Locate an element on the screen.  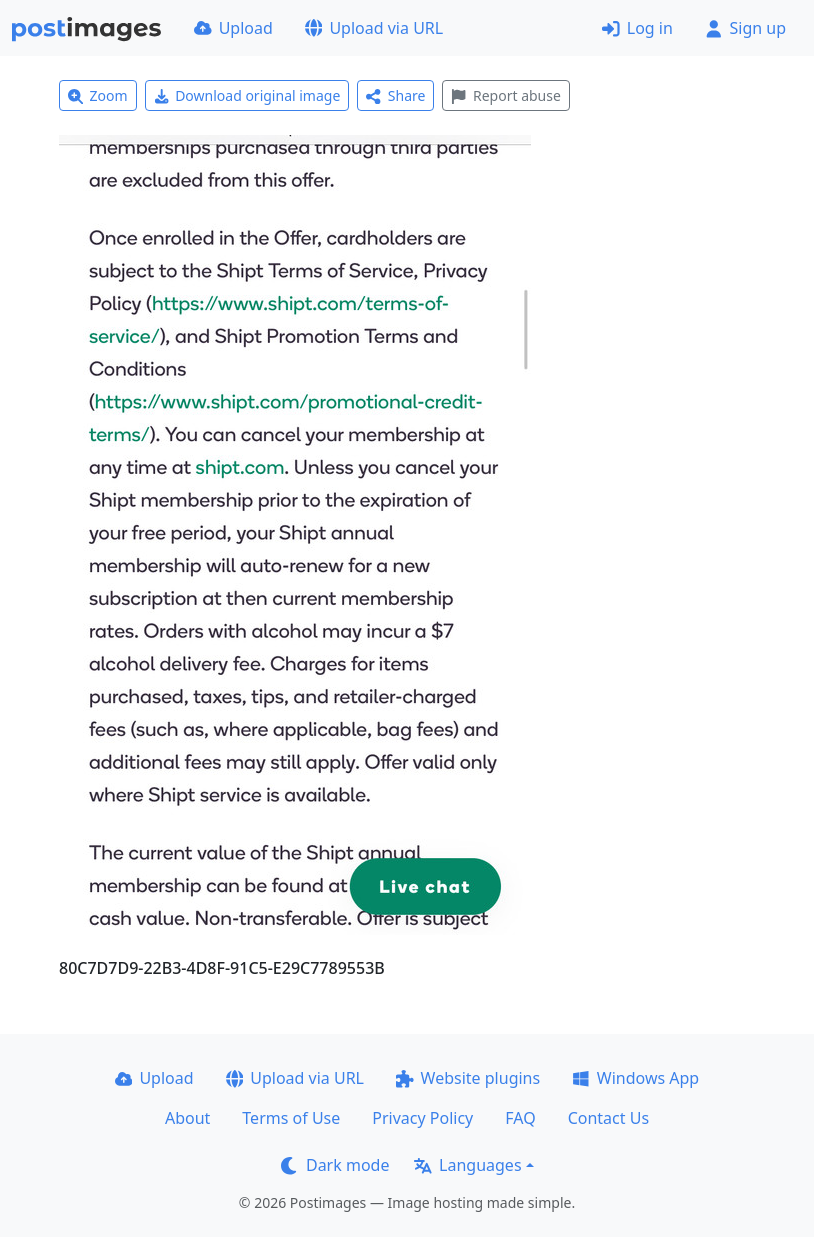
About is located at coordinates (187, 1118).